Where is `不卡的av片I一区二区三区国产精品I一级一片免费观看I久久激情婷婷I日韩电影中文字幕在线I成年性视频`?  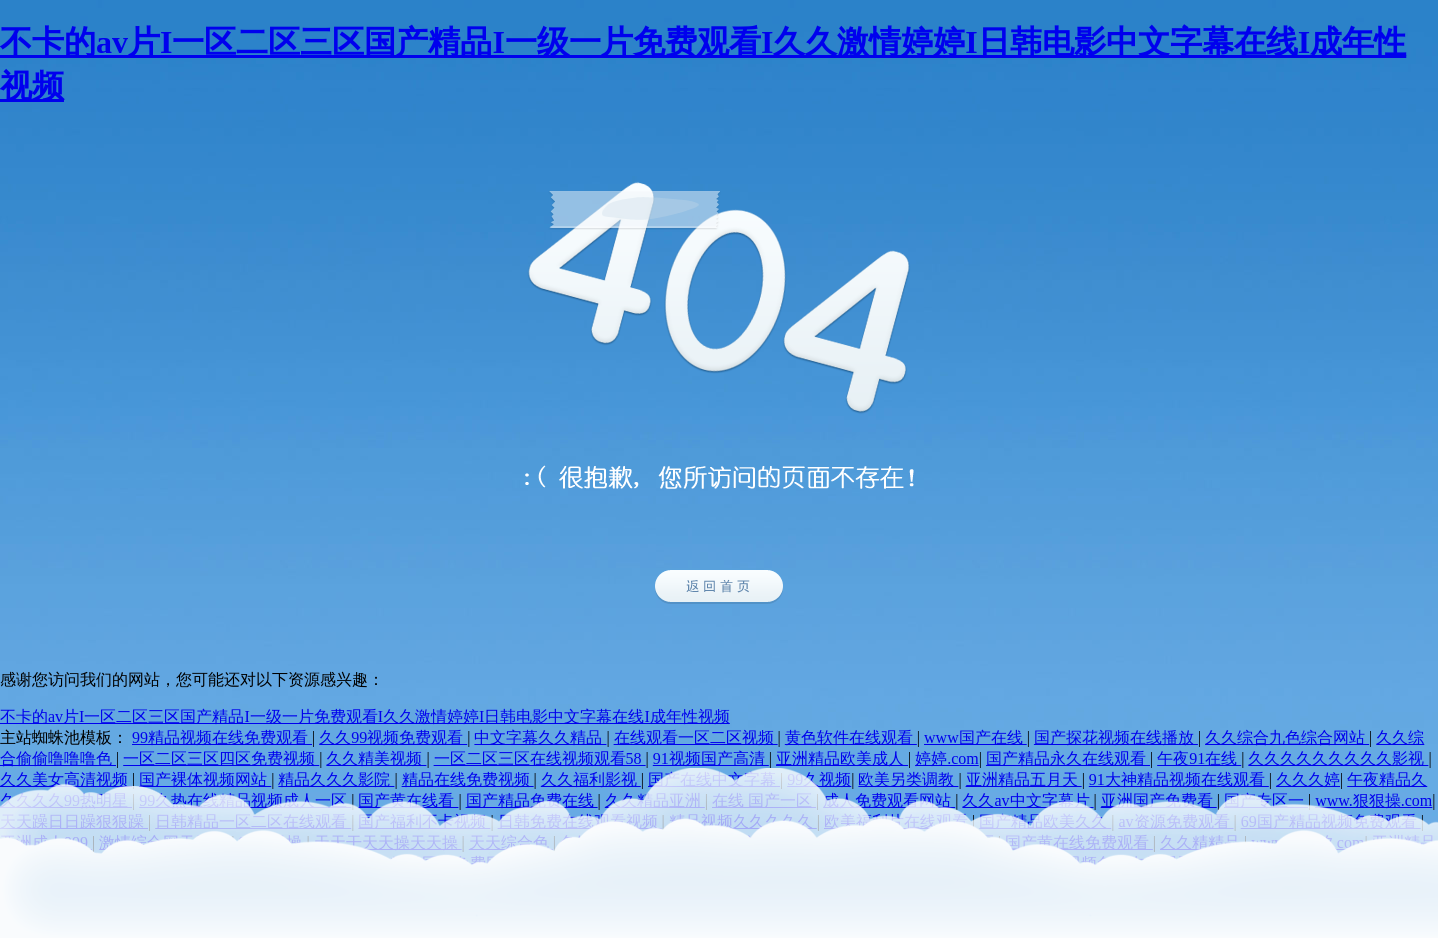
不卡的av片I一区二区三区国产精品I一级一片免费观看I久久激情婷婷I日韩电影中文字幕在线I成年性视频 is located at coordinates (365, 716).